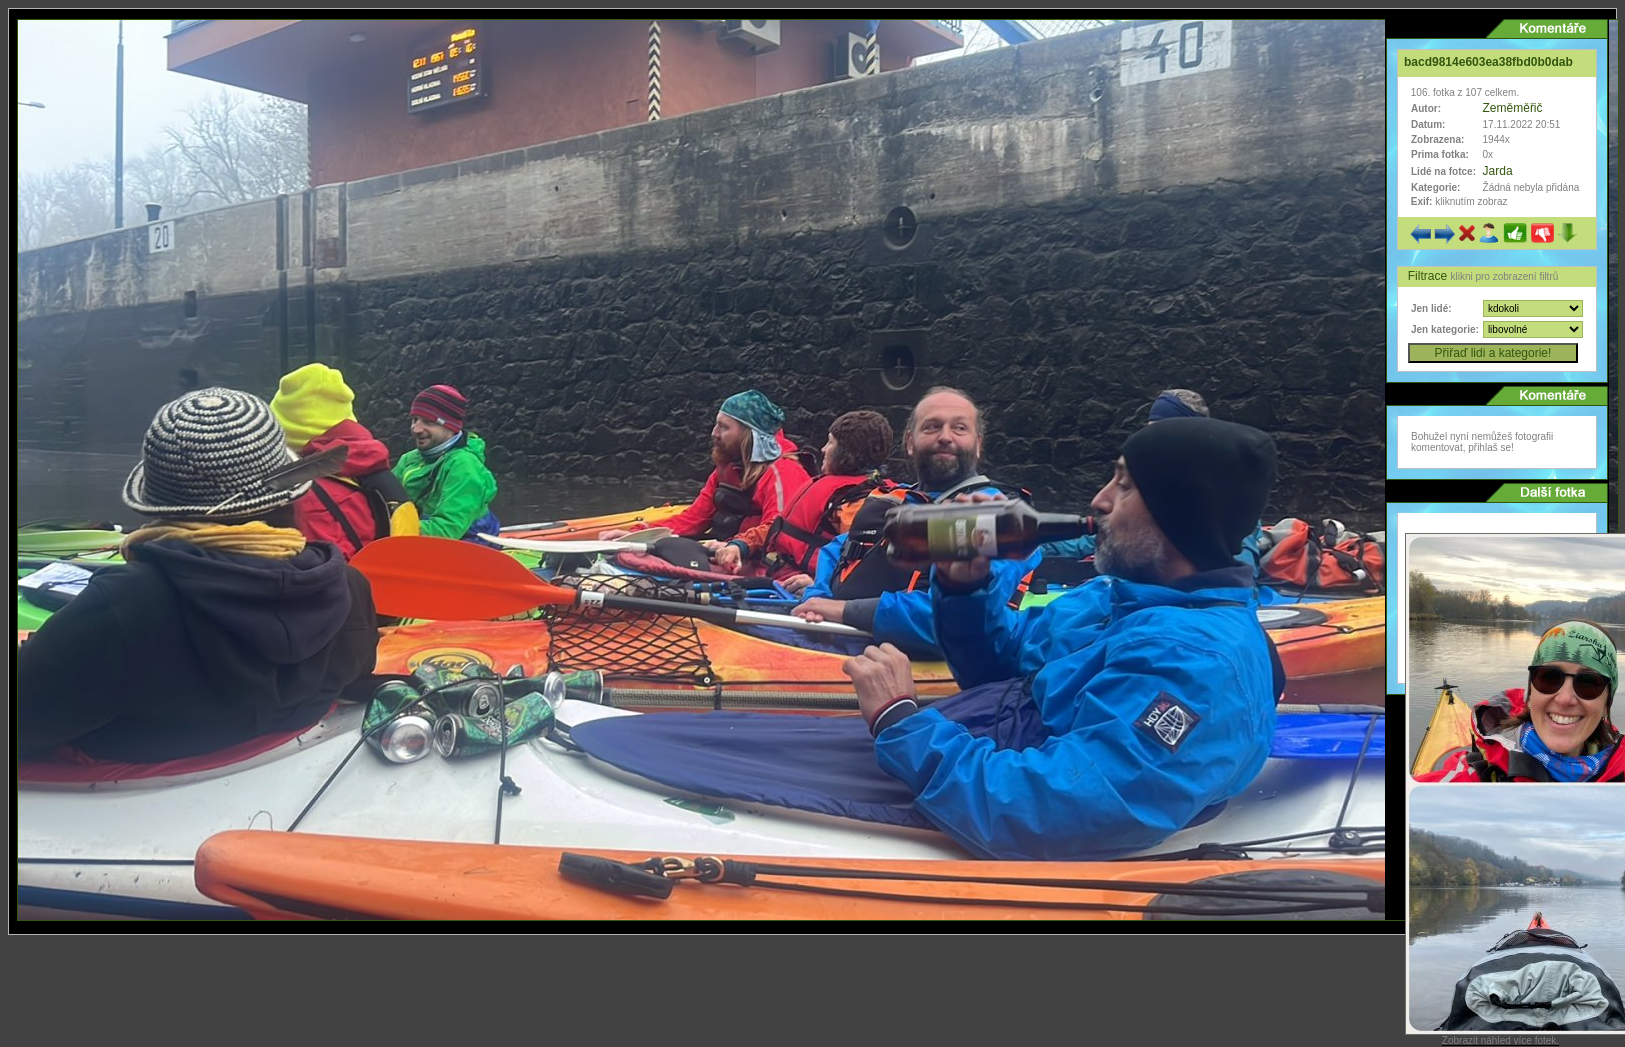 The width and height of the screenshot is (1625, 1047). Describe the element at coordinates (1504, 276) in the screenshot. I see `klikni pro zobrazení filtrů` at that location.